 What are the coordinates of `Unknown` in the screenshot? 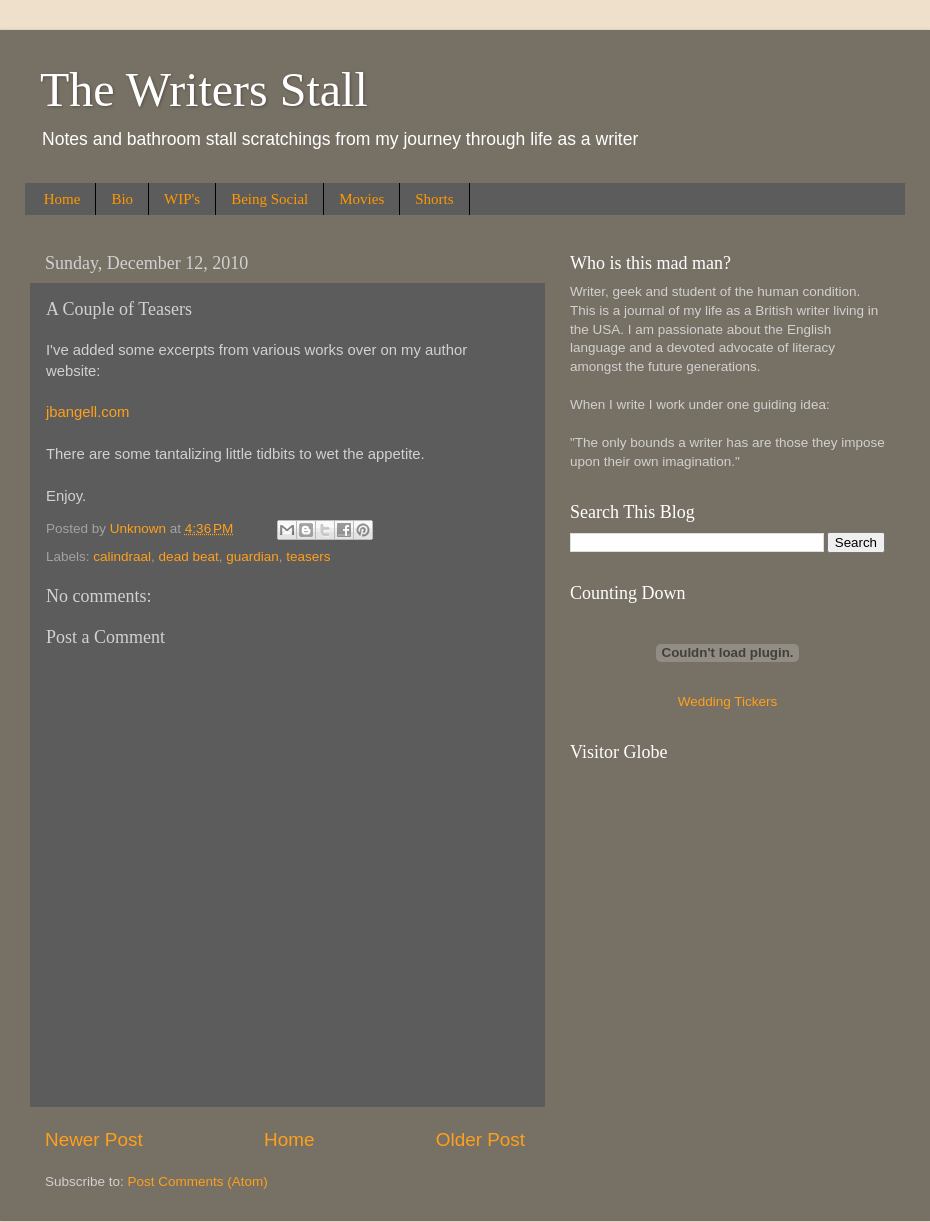 It's located at (140, 528).